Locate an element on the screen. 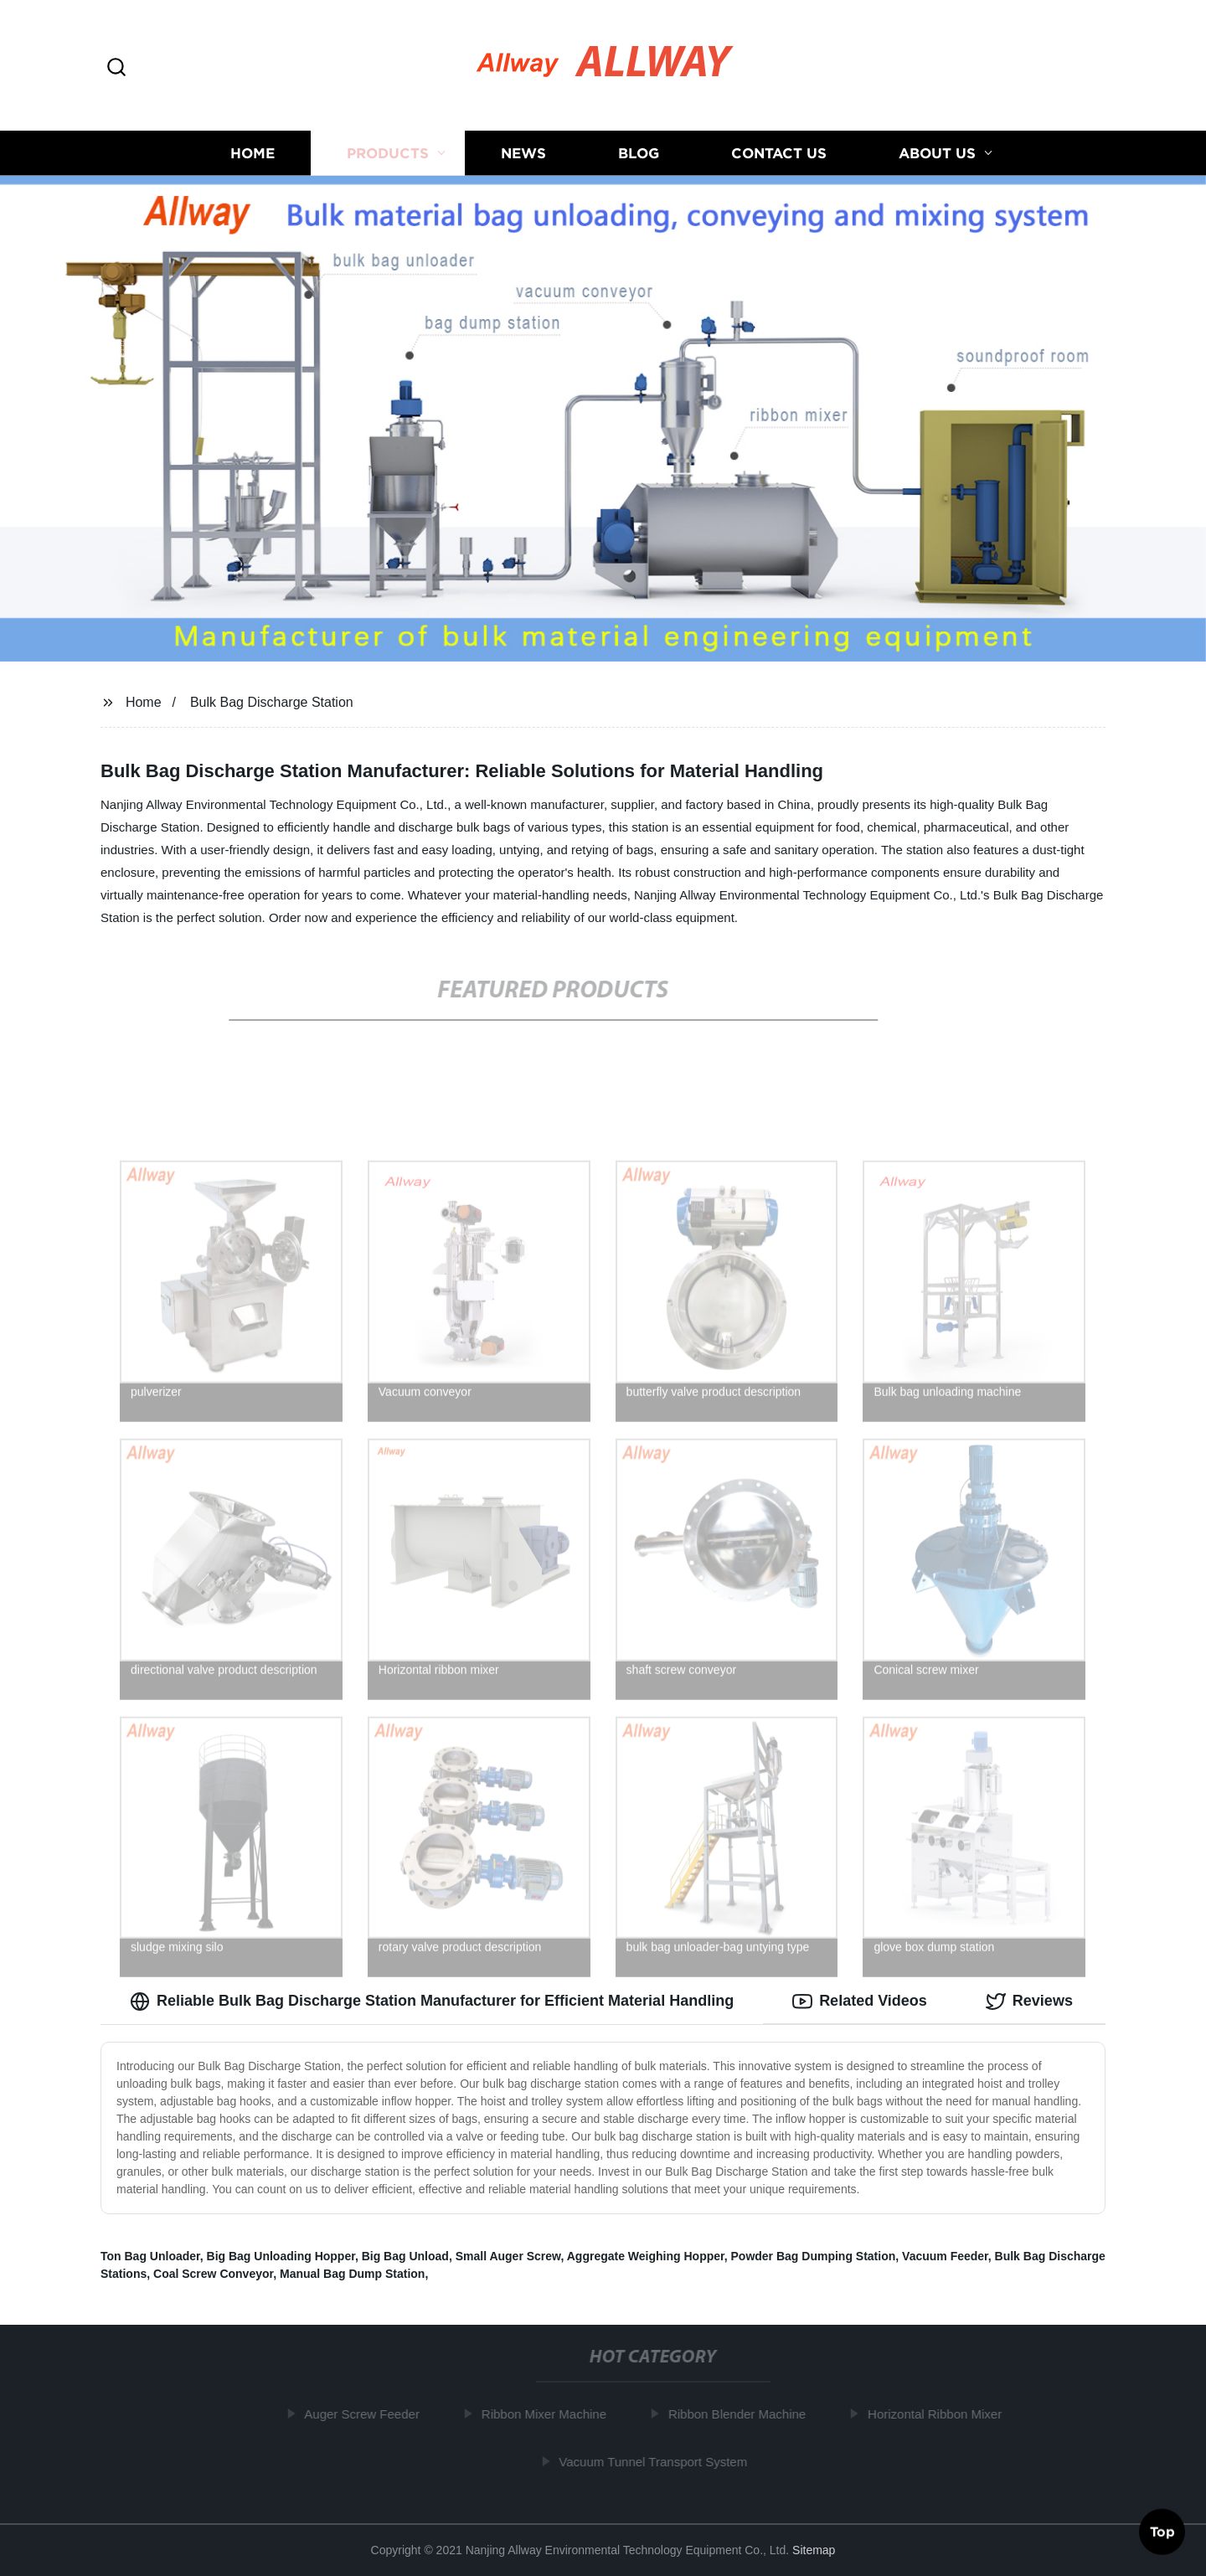  Related Videos [tab] is located at coordinates (859, 2001).